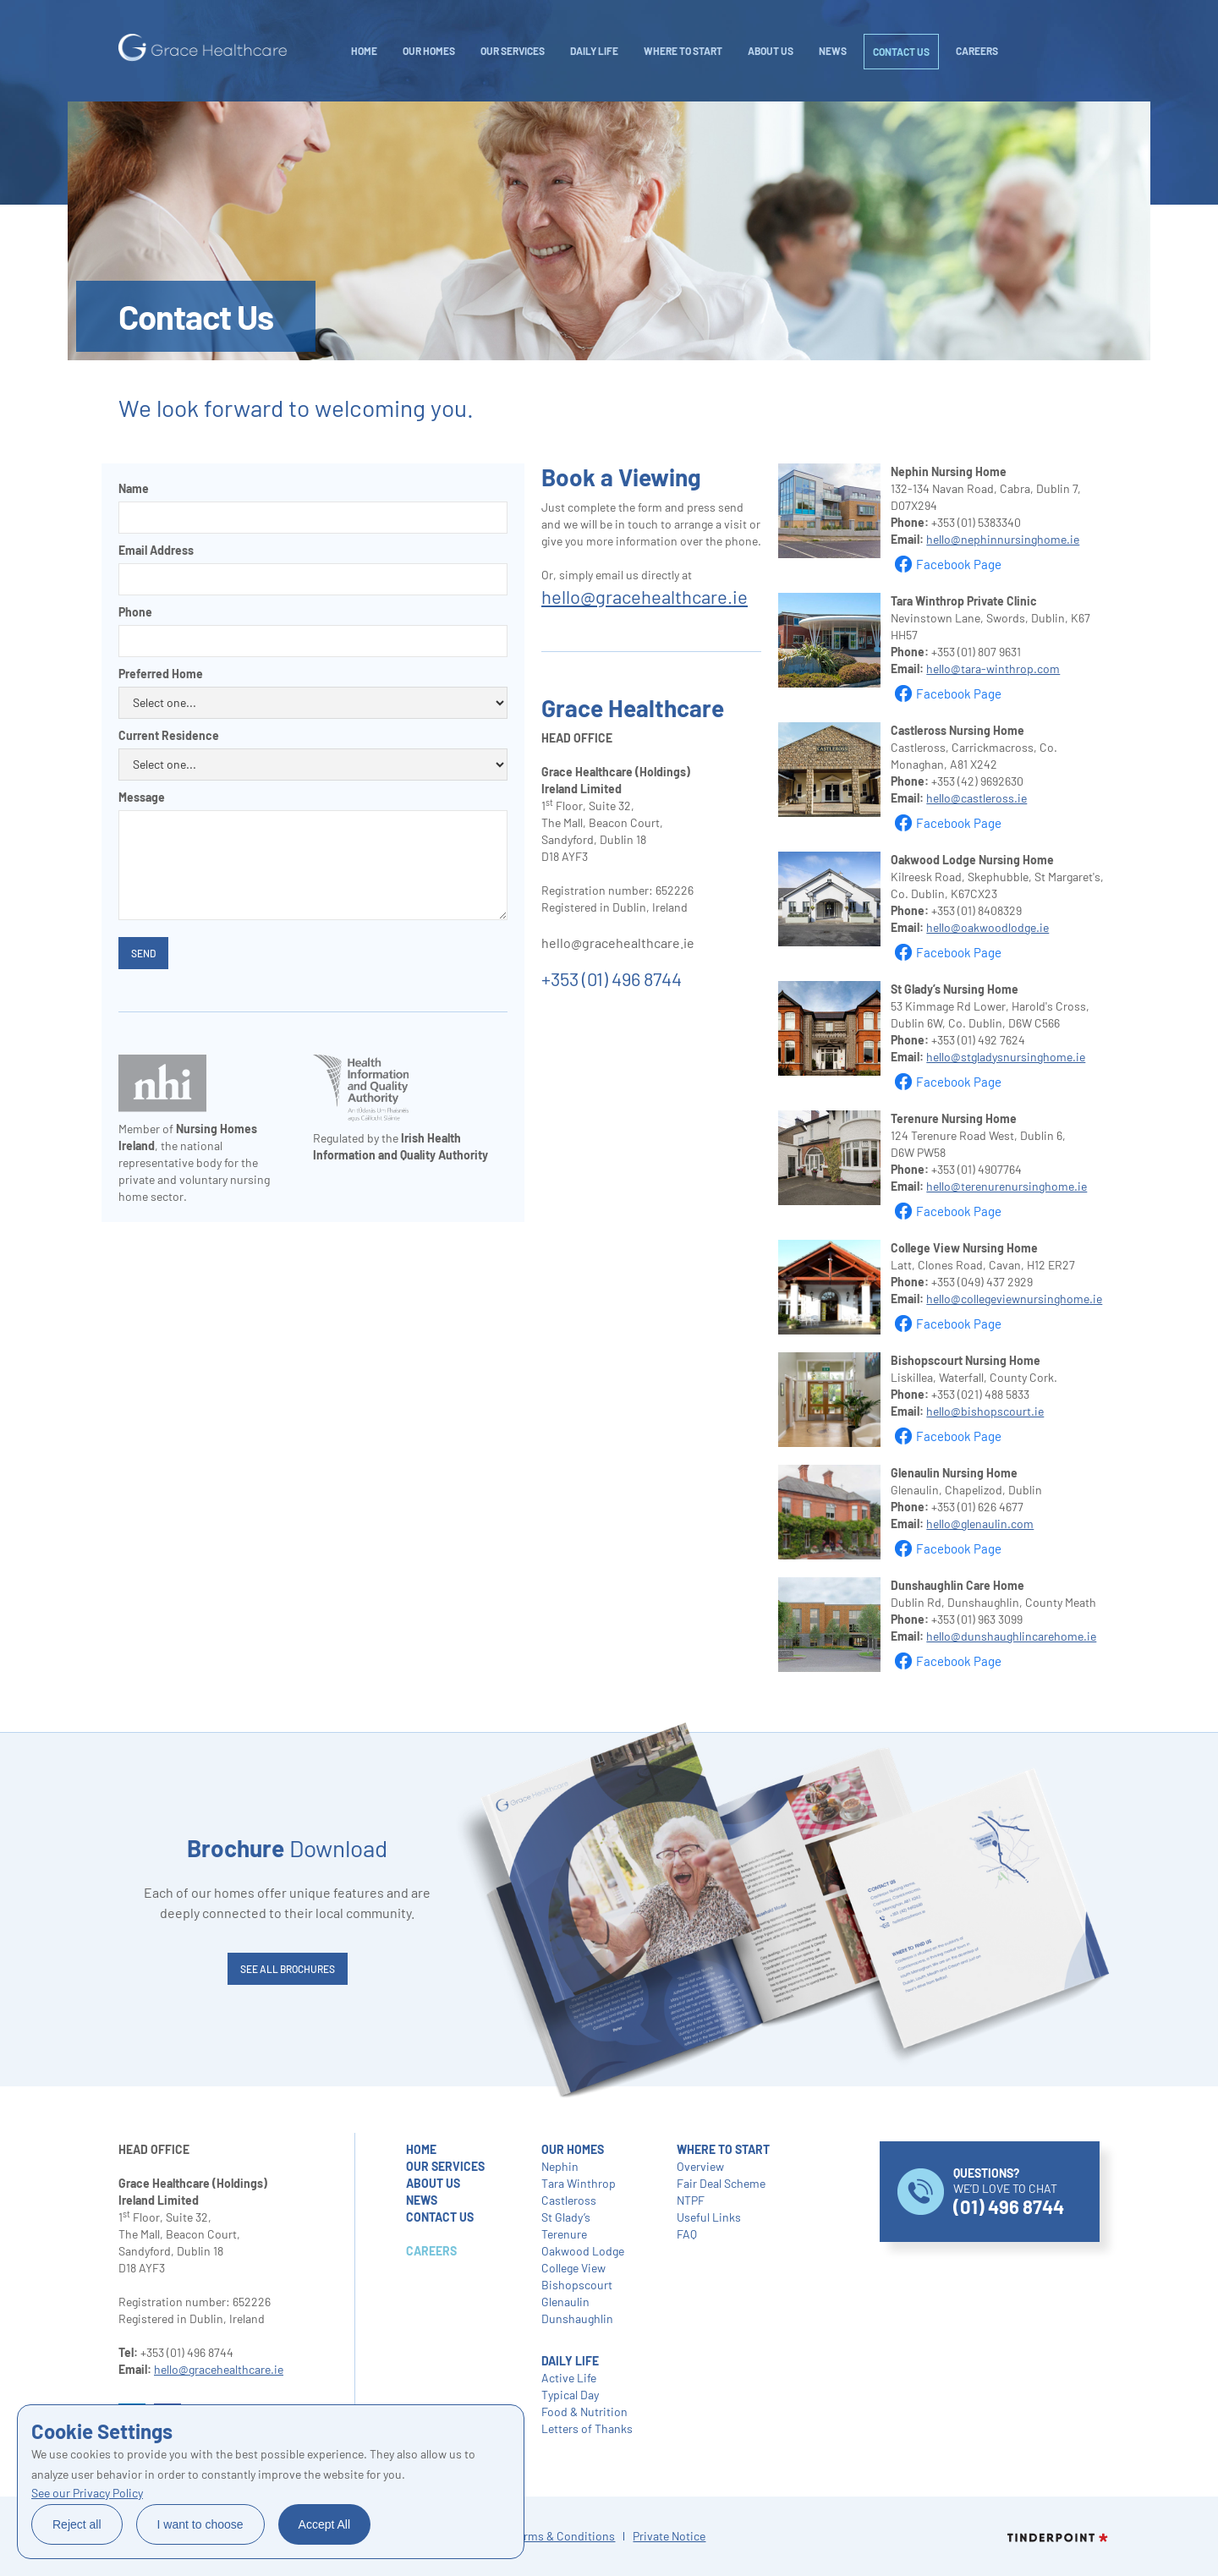 Image resolution: width=1218 pixels, height=2576 pixels. Describe the element at coordinates (976, 798) in the screenshot. I see `hello@castleross.ie` at that location.